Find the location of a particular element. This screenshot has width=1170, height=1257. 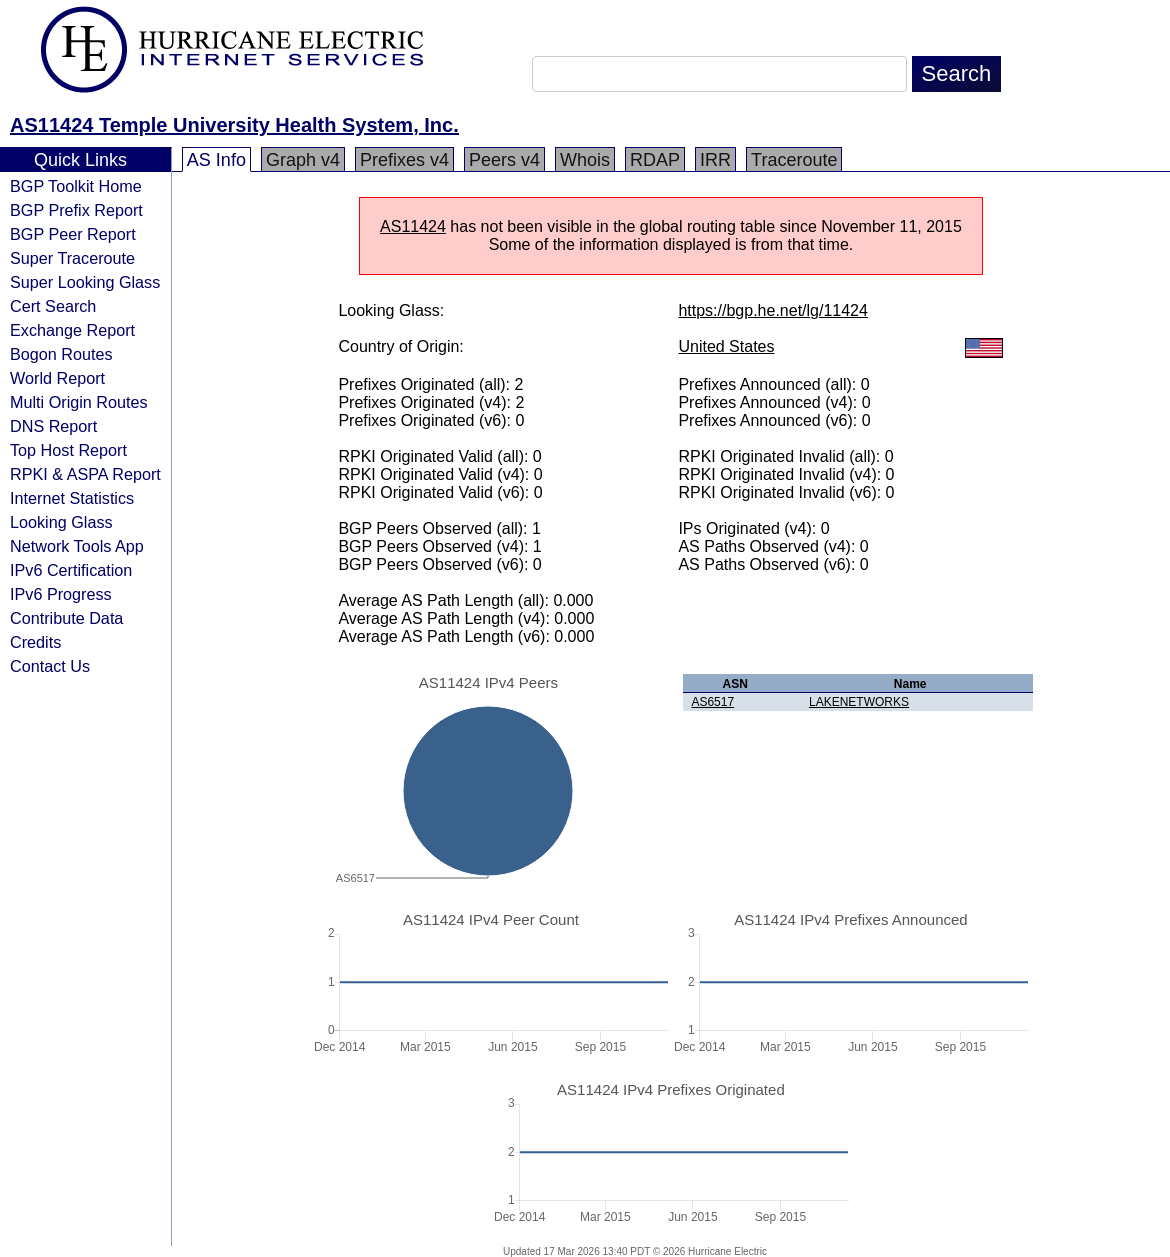

BGP Toolkit Home is located at coordinates (76, 186).